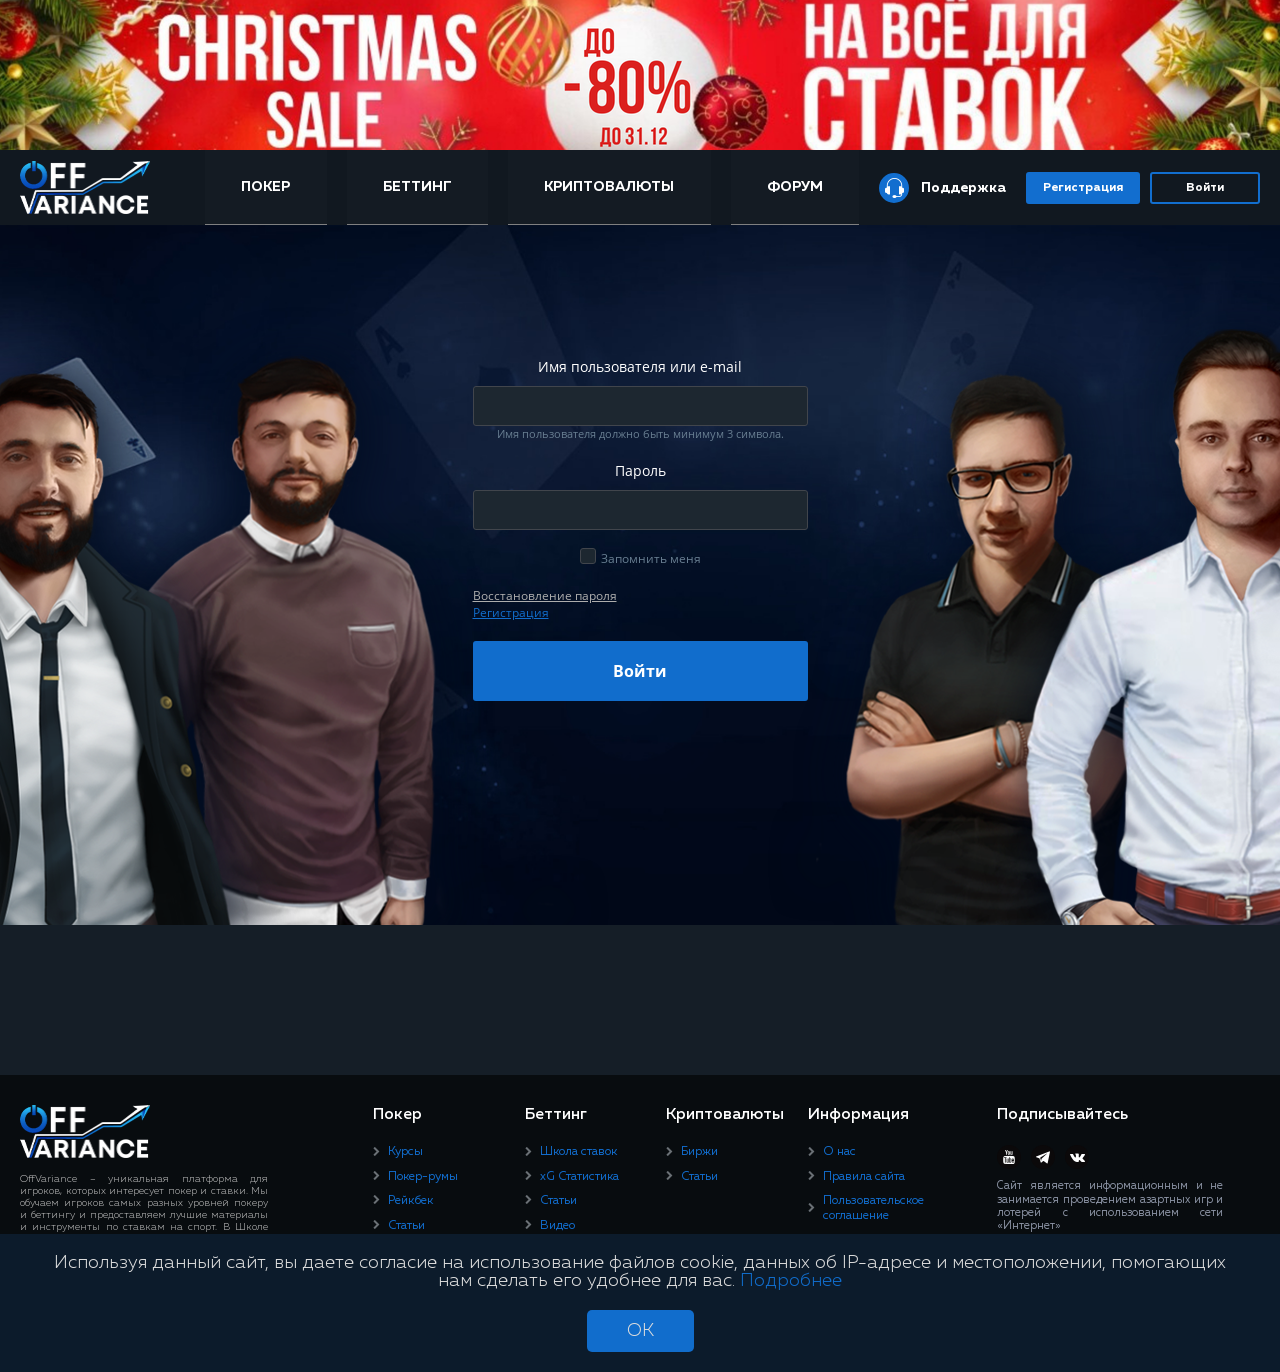 The image size is (1280, 1372). Describe the element at coordinates (873, 1208) in the screenshot. I see `Пользовательское соглашение` at that location.